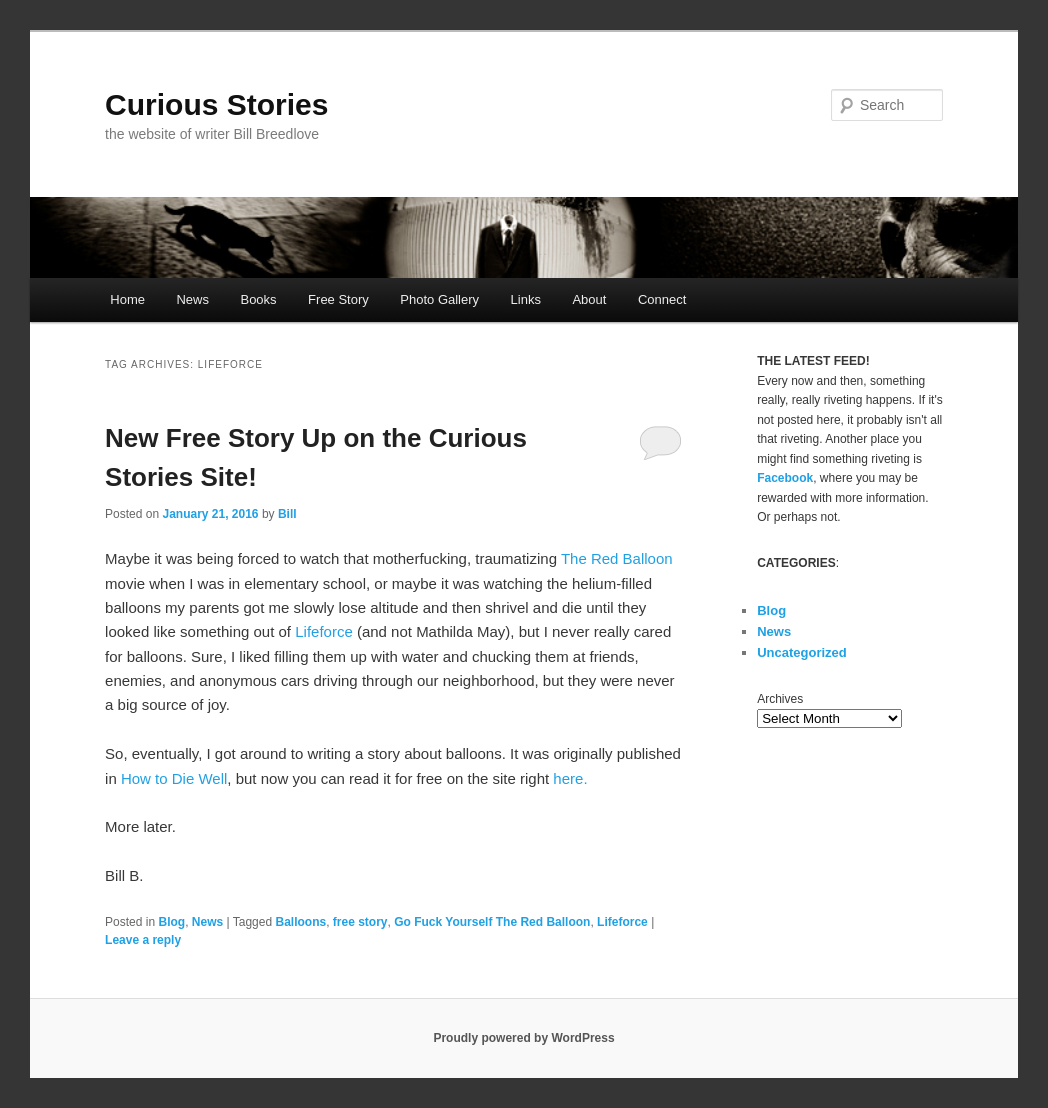 The image size is (1048, 1108). I want to click on Connect, so click(662, 299).